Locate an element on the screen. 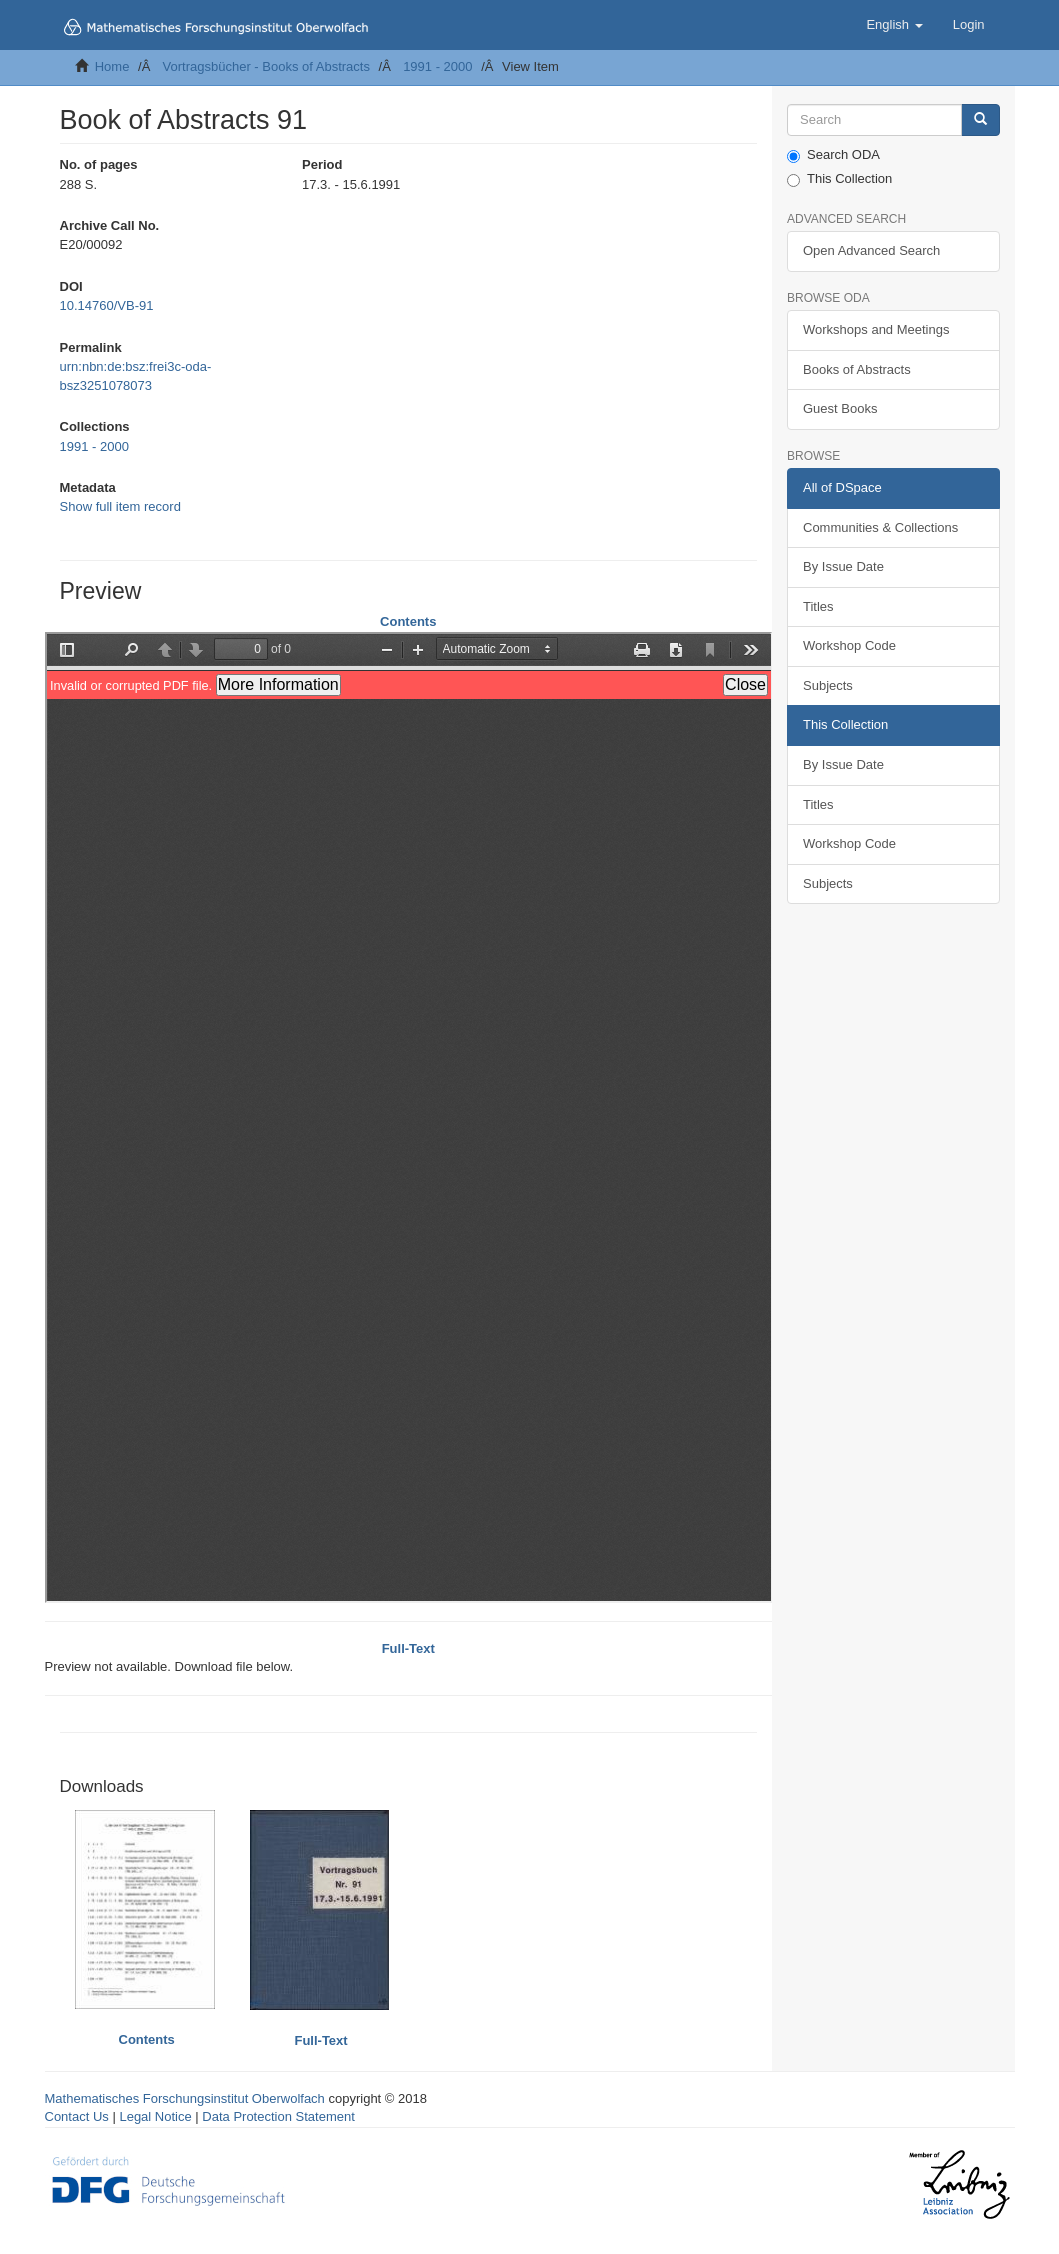 The image size is (1059, 2254). 10.14760/VB-91 is located at coordinates (107, 305).